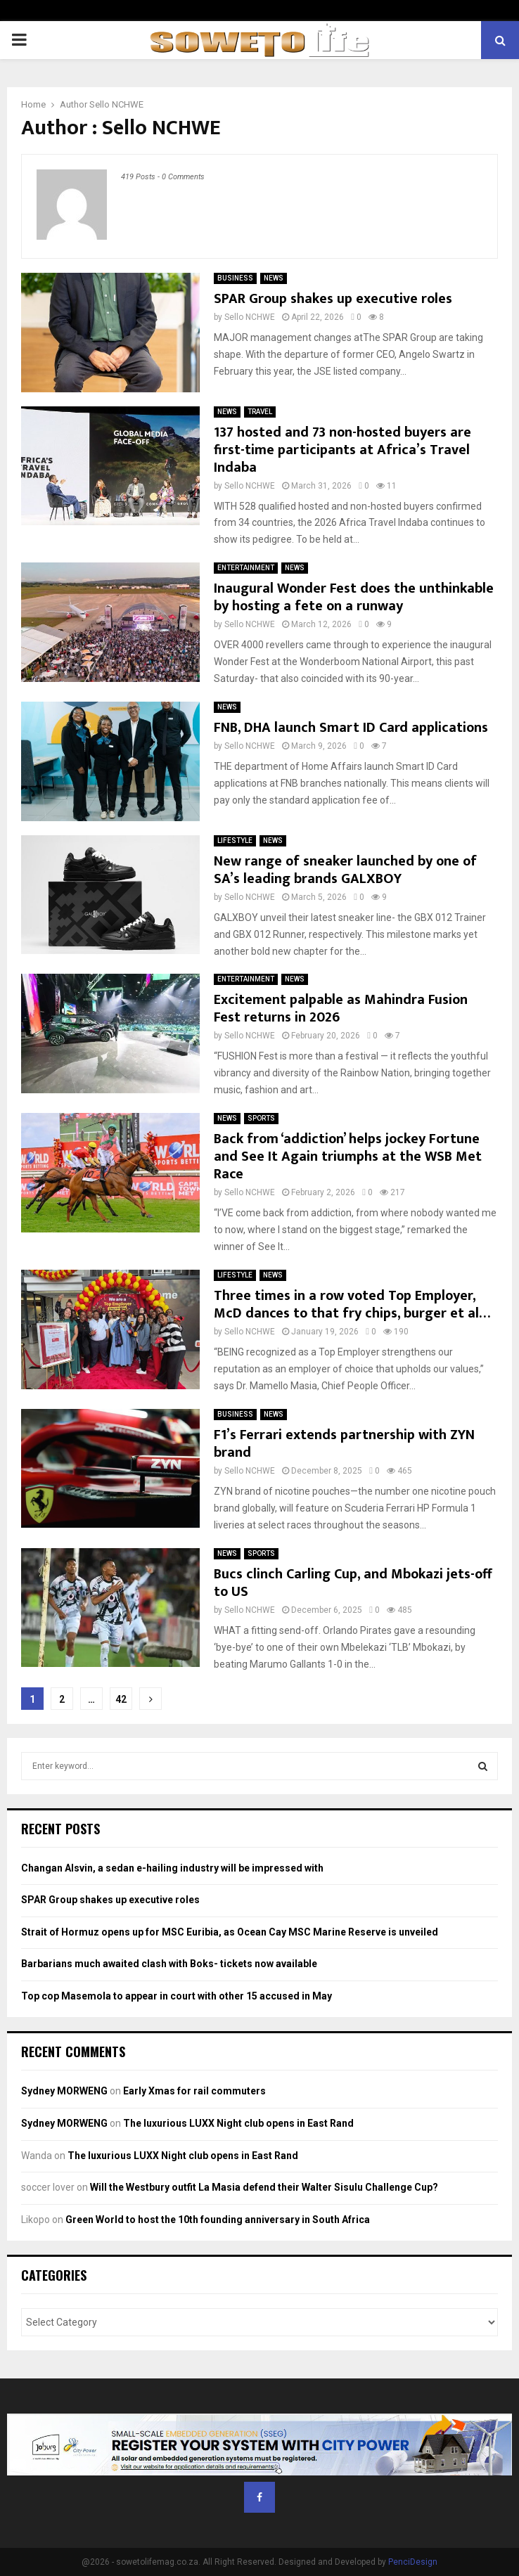  I want to click on SPORTS, so click(261, 1118).